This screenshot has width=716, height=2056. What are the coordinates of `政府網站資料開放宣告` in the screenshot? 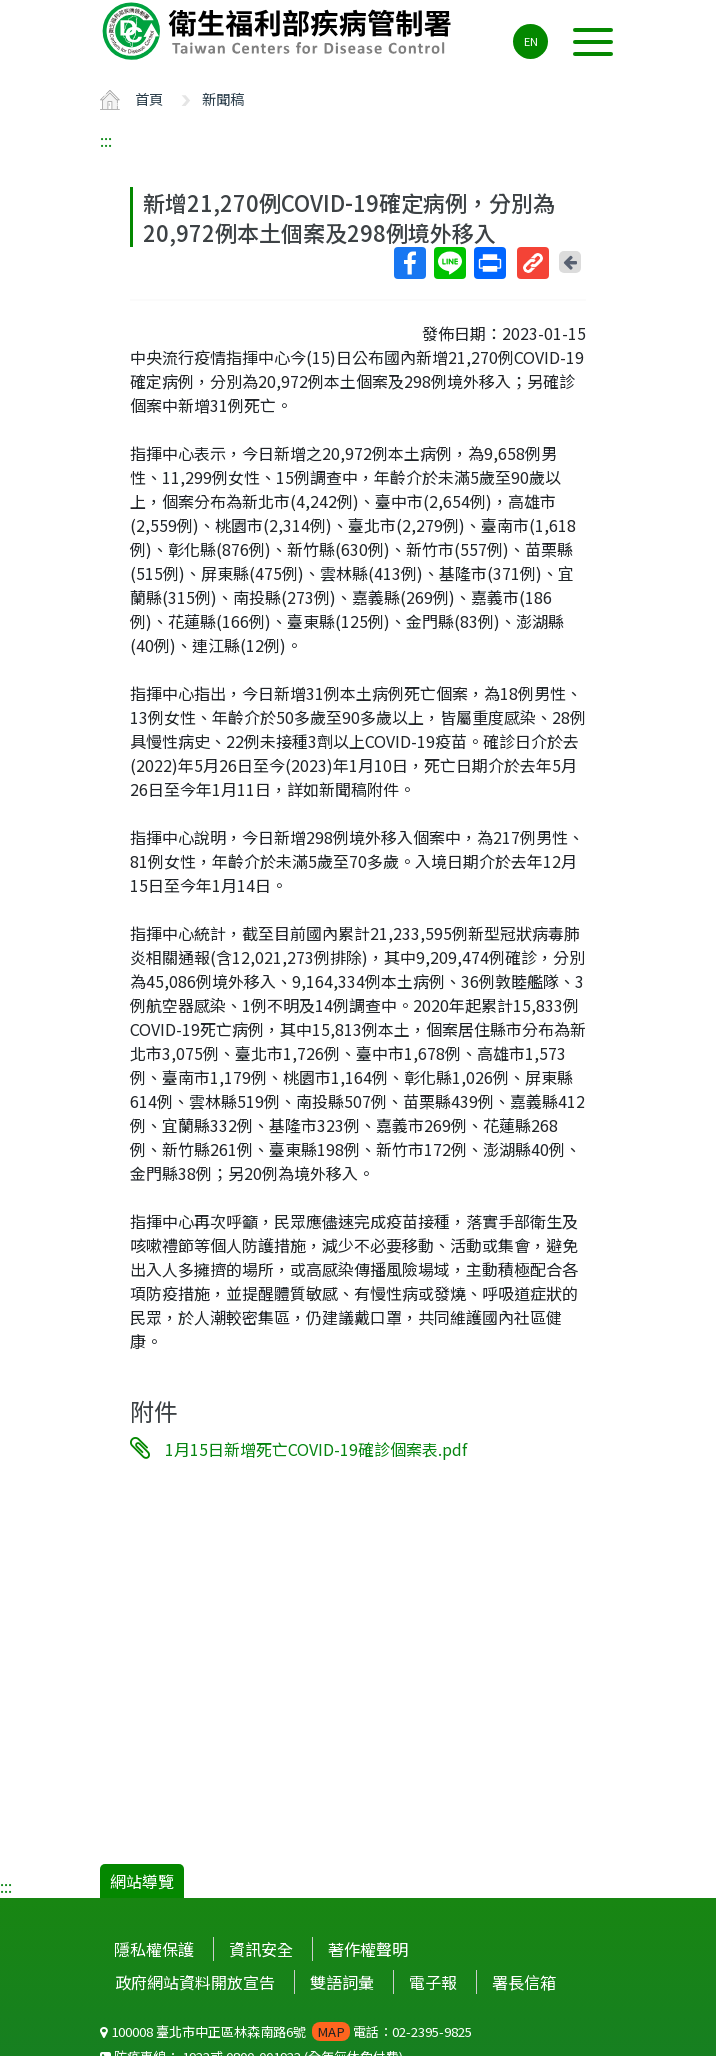 It's located at (195, 1982).